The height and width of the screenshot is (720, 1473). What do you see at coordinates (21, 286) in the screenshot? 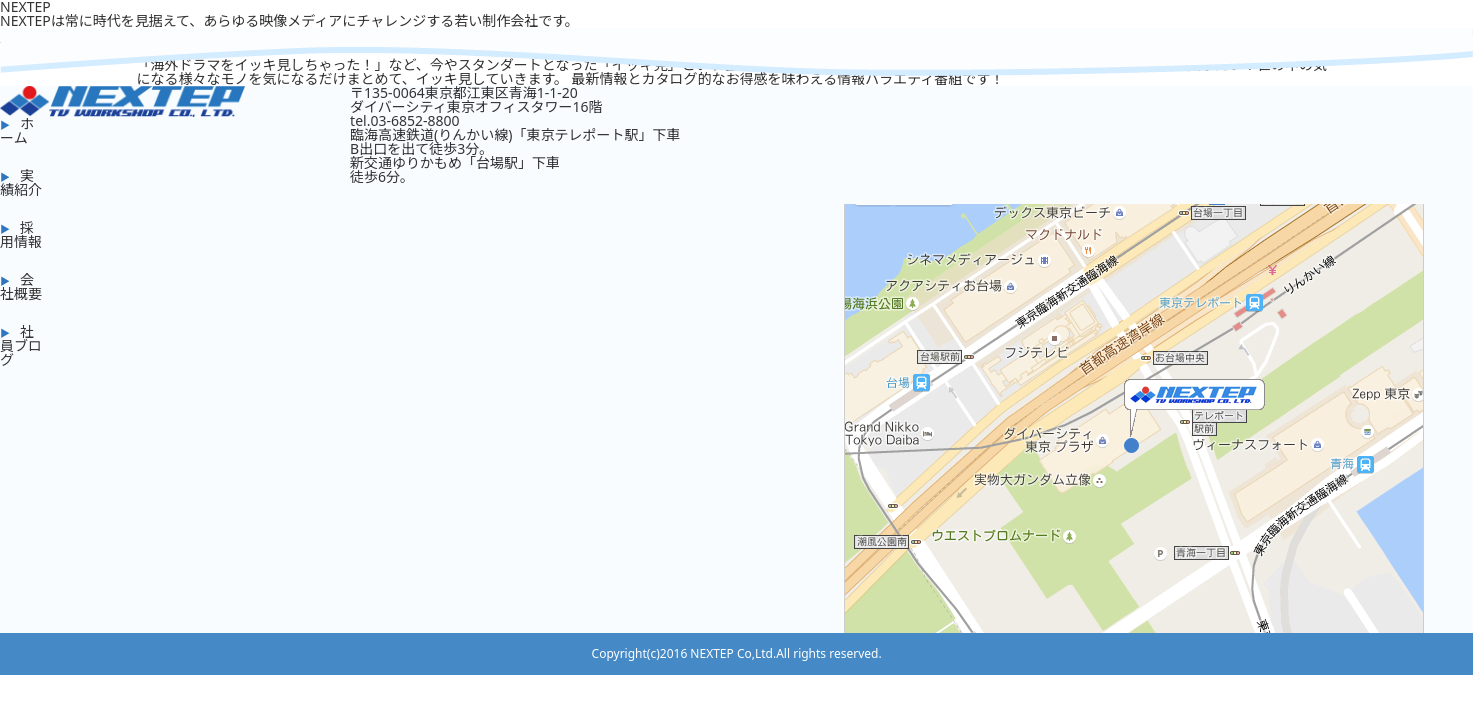
I see `会社概要` at bounding box center [21, 286].